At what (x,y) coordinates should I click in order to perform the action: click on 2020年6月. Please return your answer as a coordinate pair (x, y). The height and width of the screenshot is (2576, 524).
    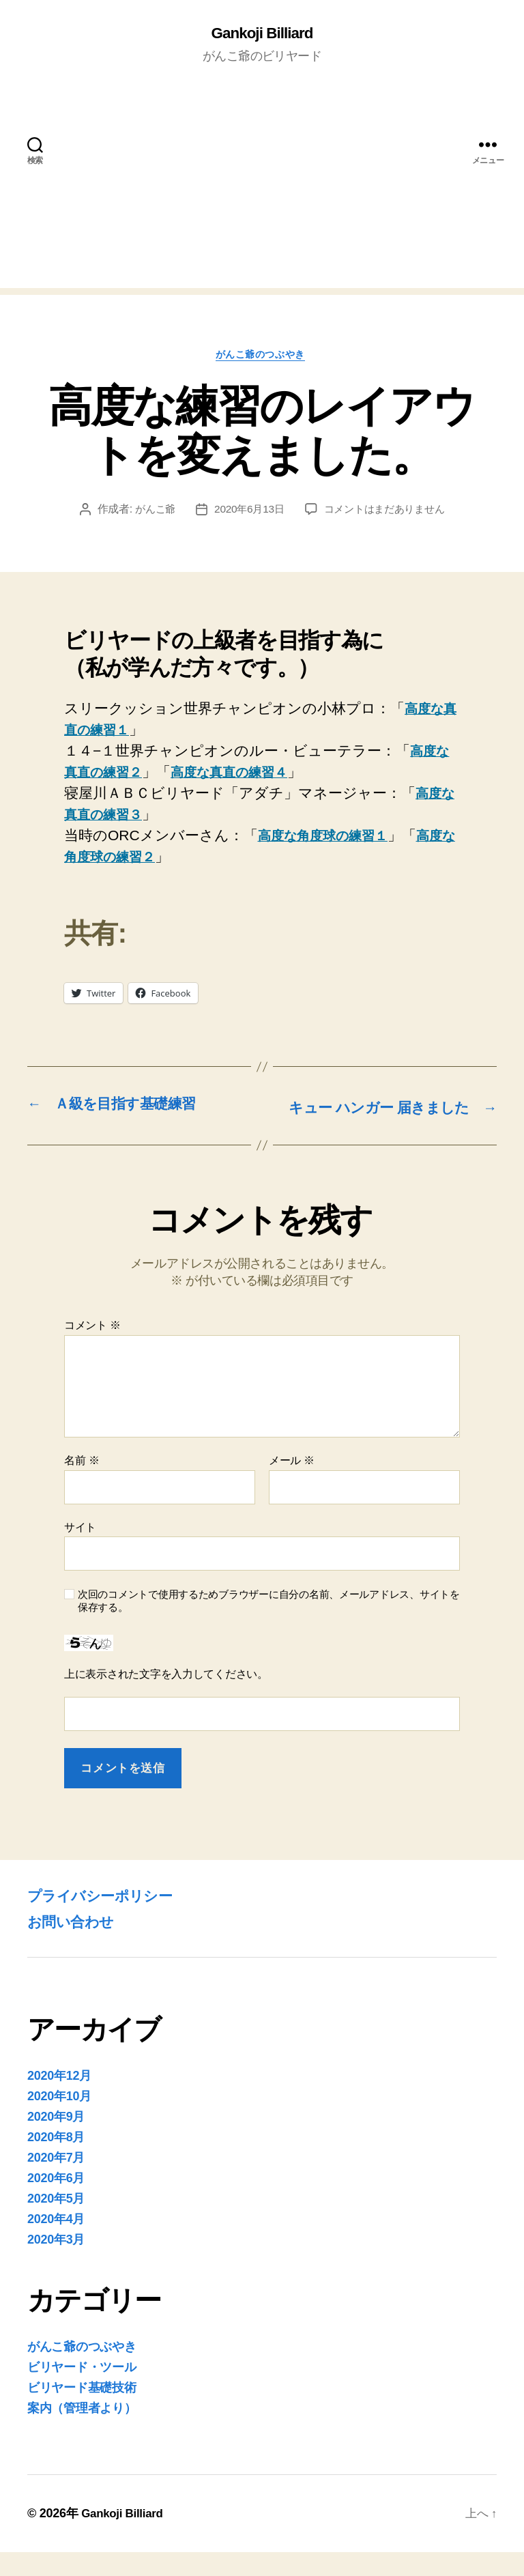
    Looking at the image, I should click on (56, 2202).